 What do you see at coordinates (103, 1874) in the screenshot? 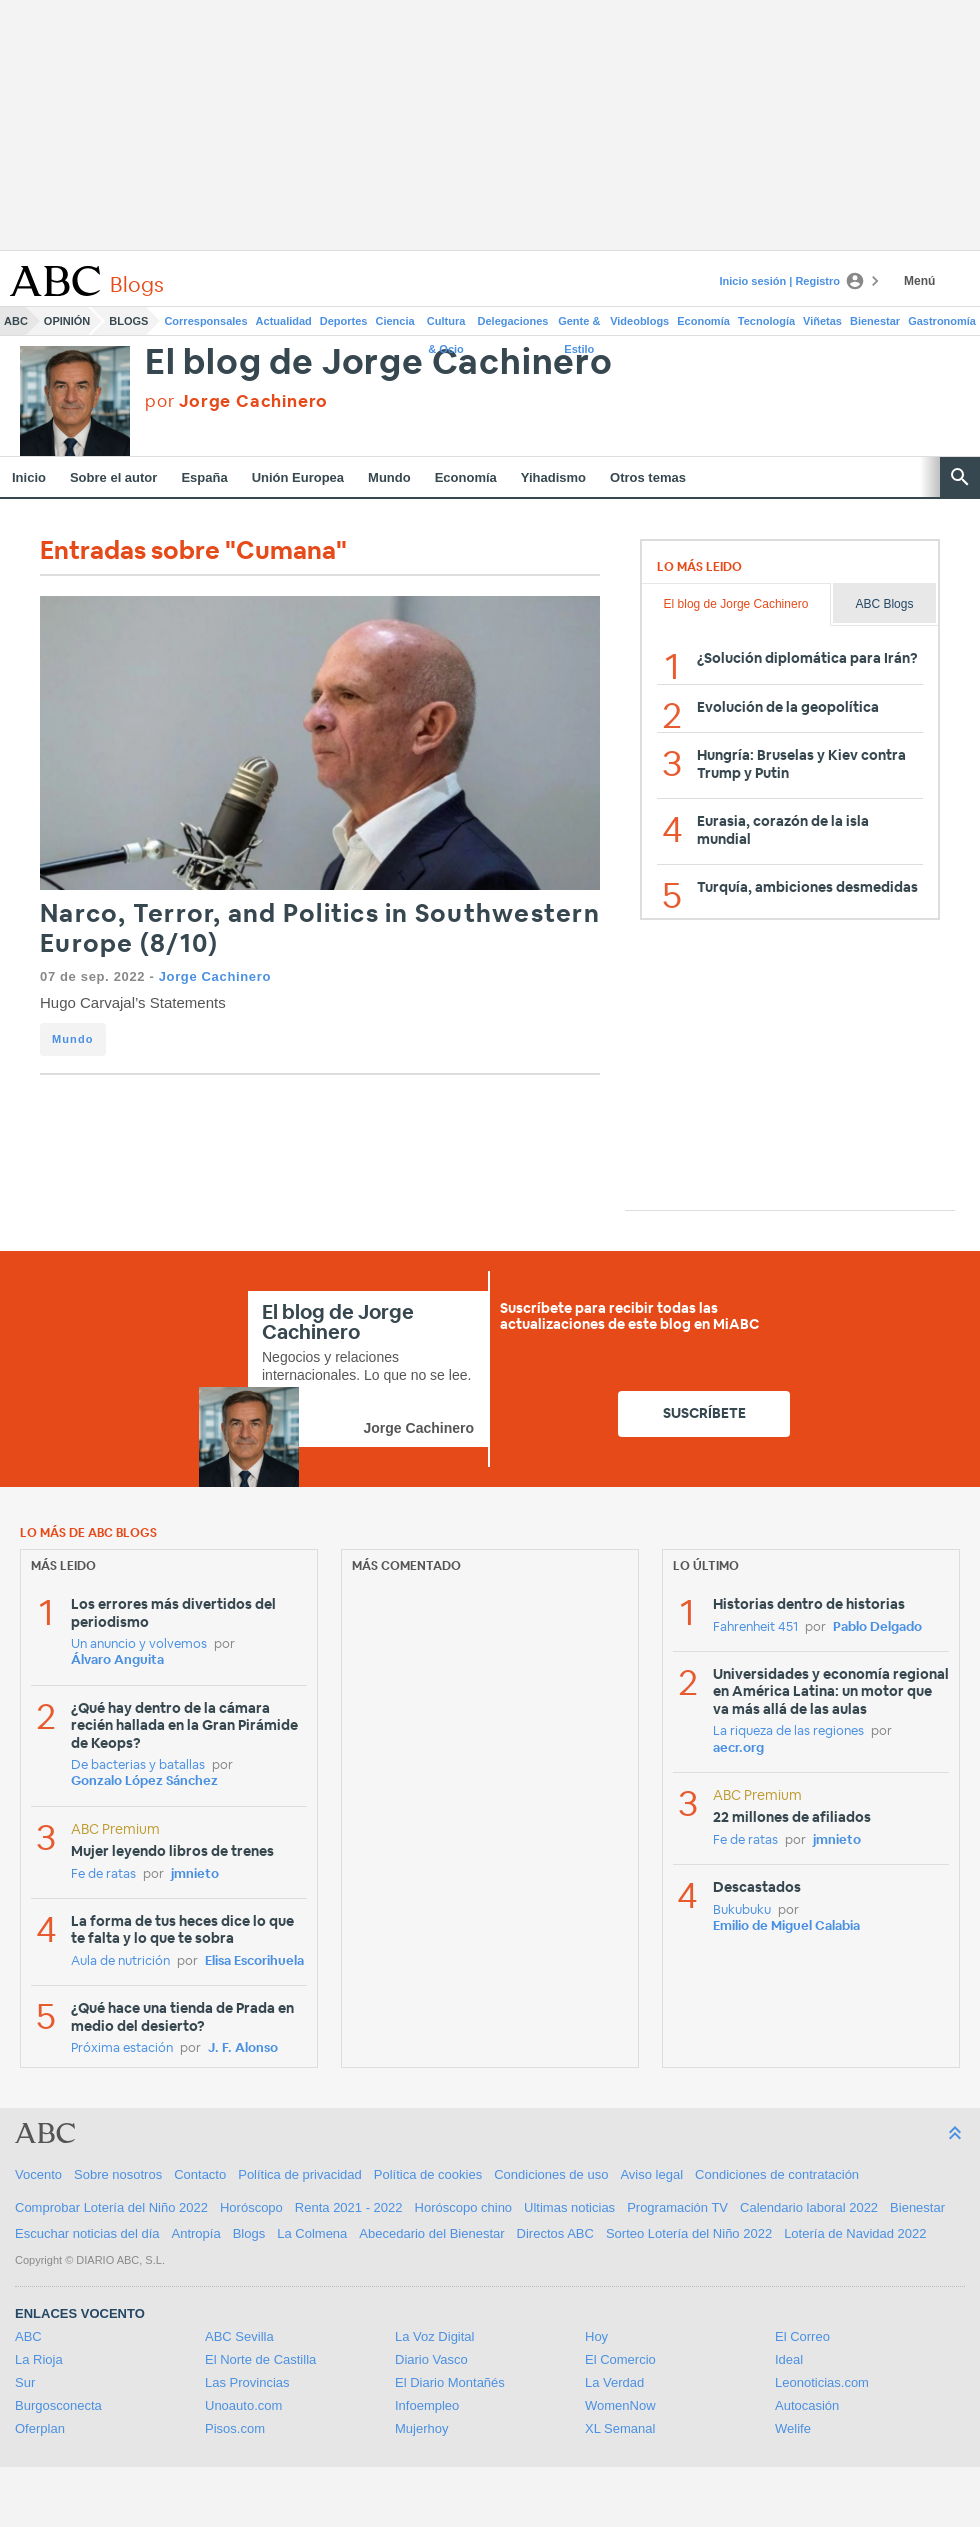
I see `Fe de ratas` at bounding box center [103, 1874].